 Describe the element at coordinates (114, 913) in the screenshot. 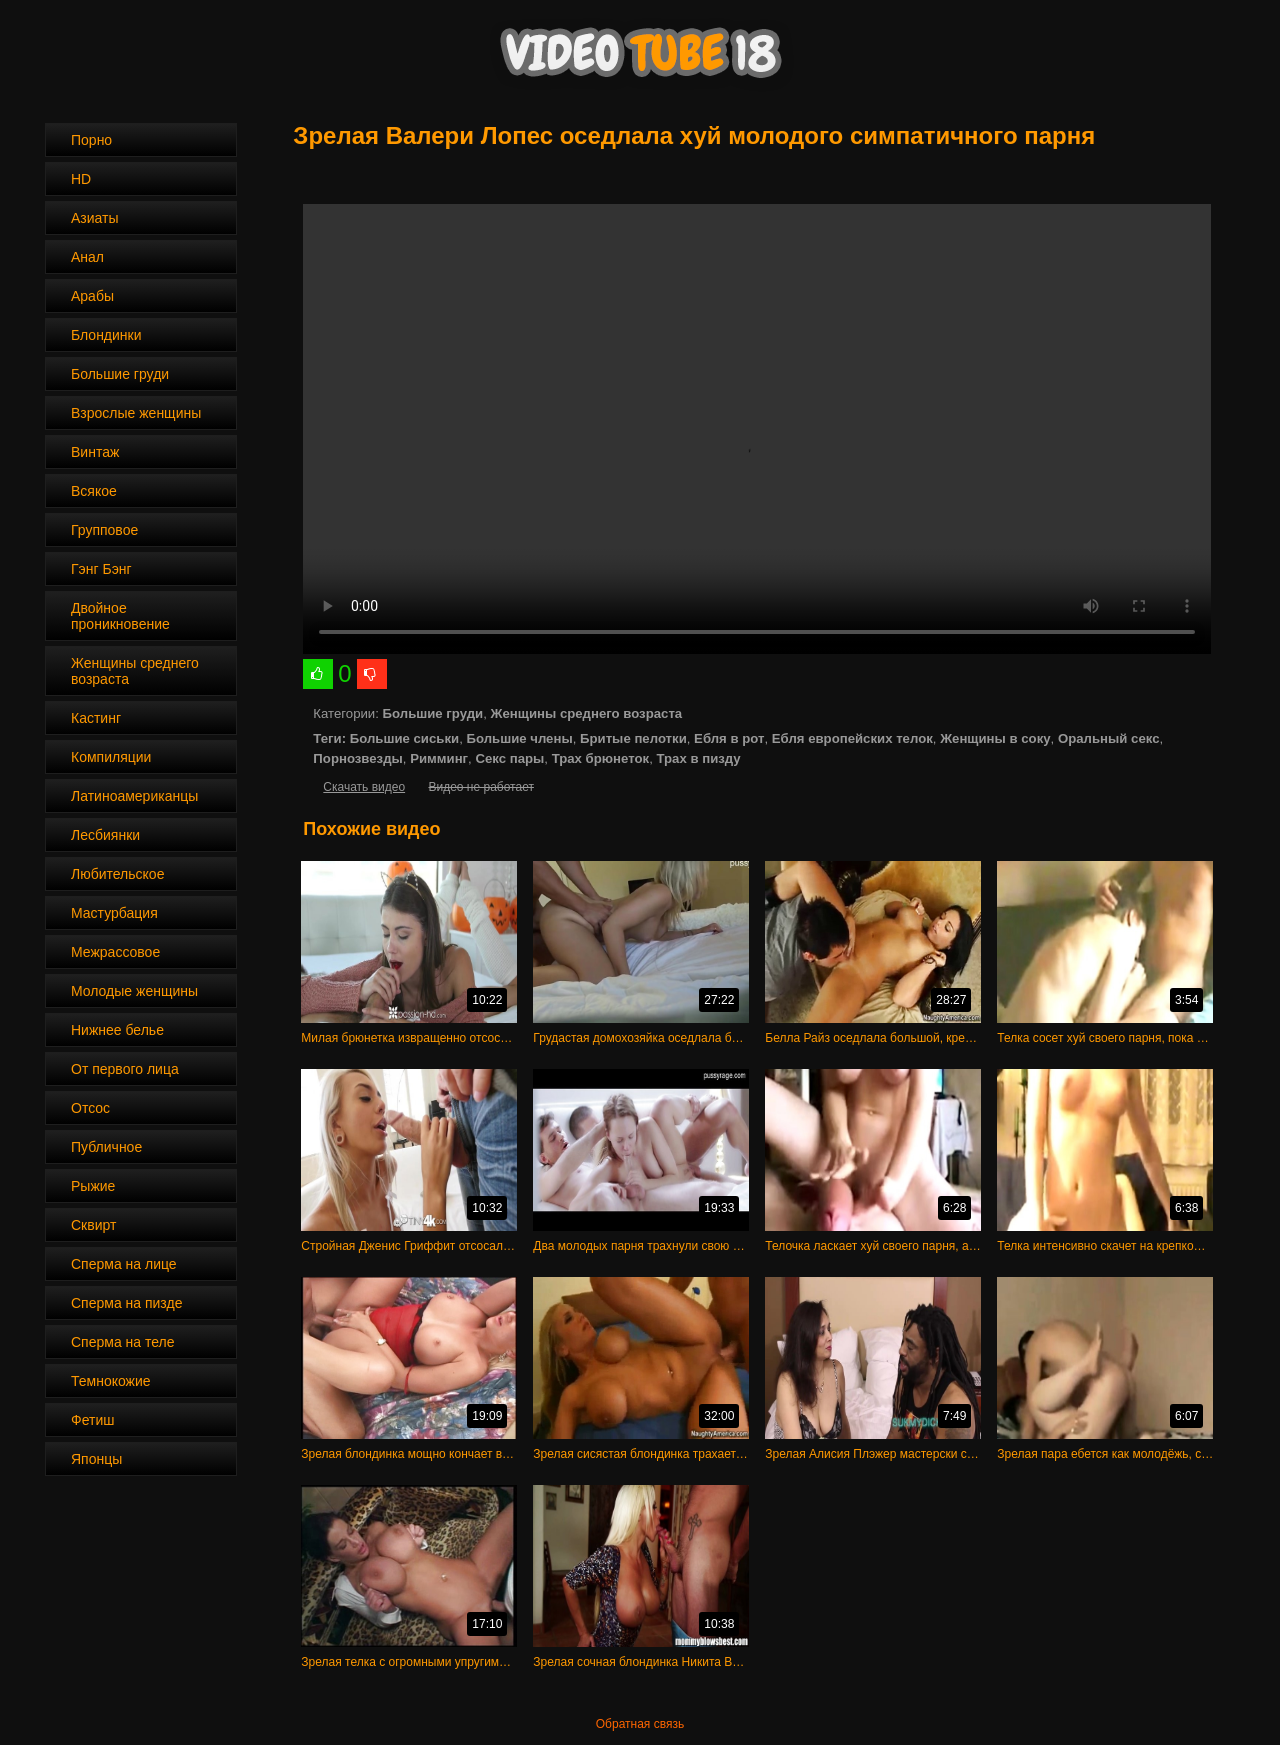

I see `Мастурбация` at that location.